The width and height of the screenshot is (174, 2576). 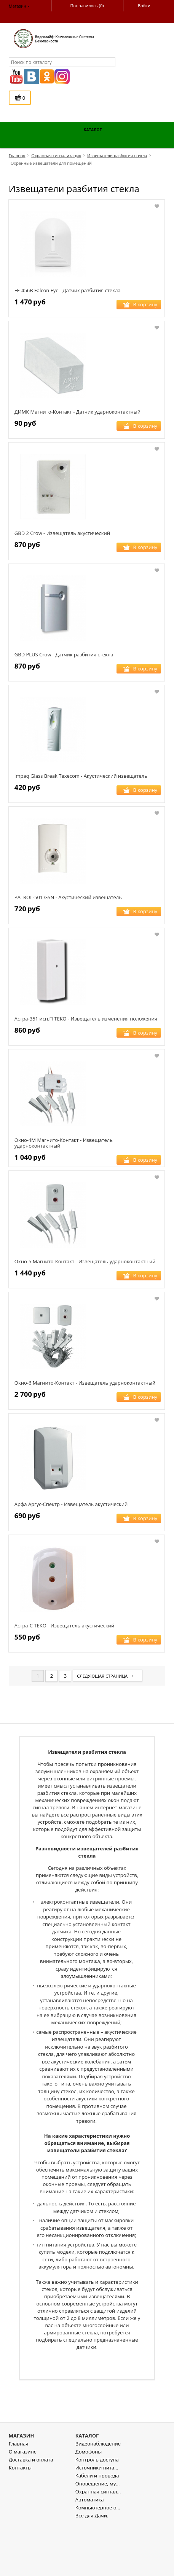 I want to click on Контроль доступа, so click(x=97, y=2511).